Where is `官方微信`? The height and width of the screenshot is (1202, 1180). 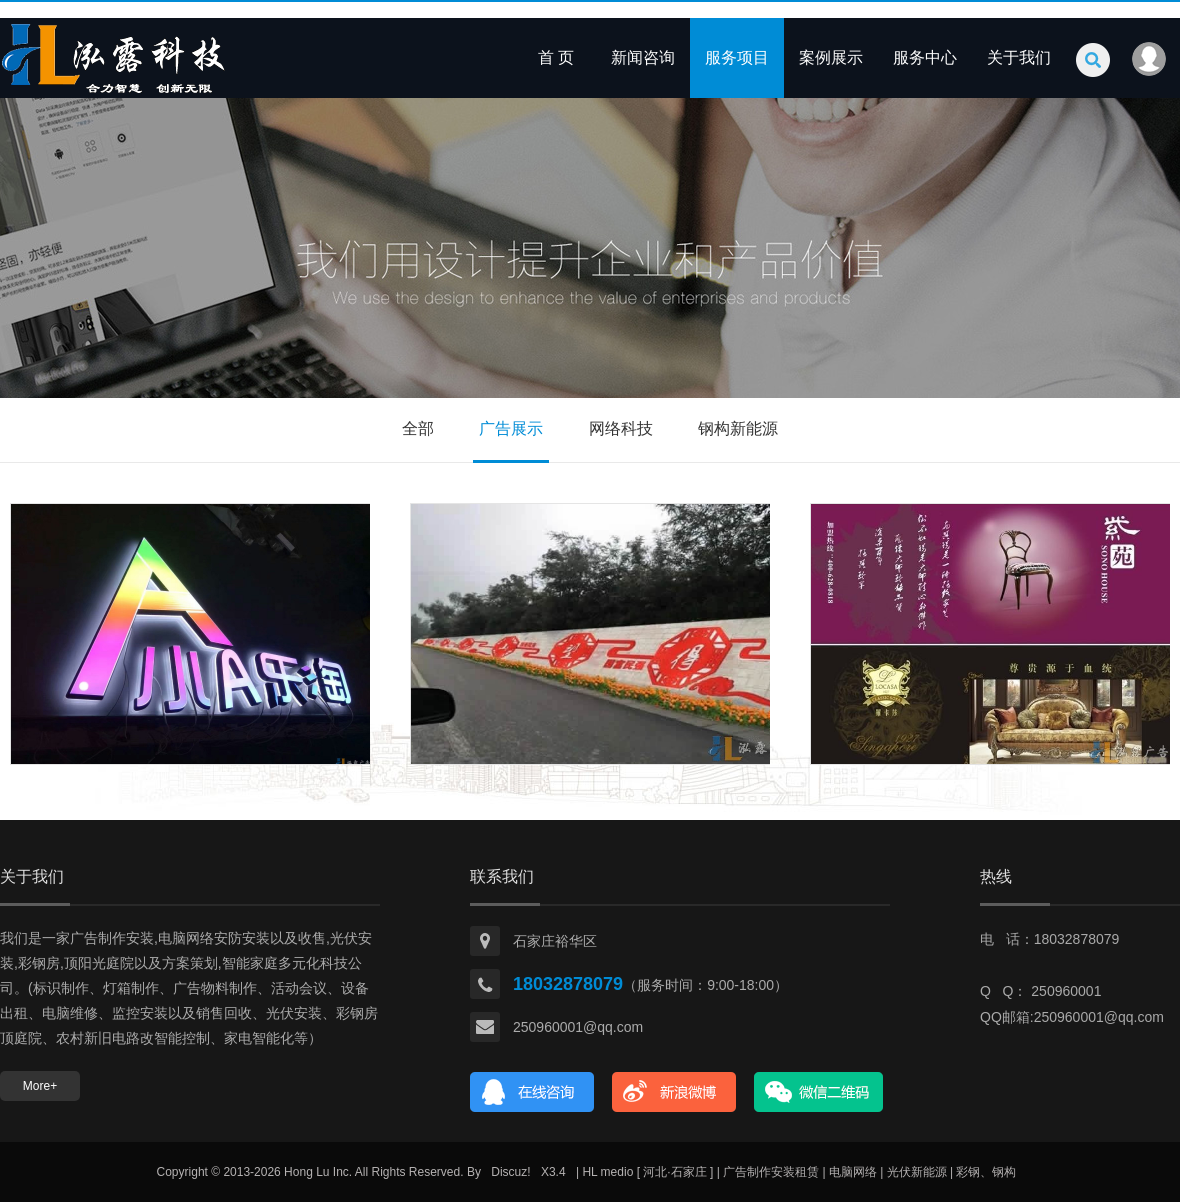 官方微信 is located at coordinates (819, 1092).